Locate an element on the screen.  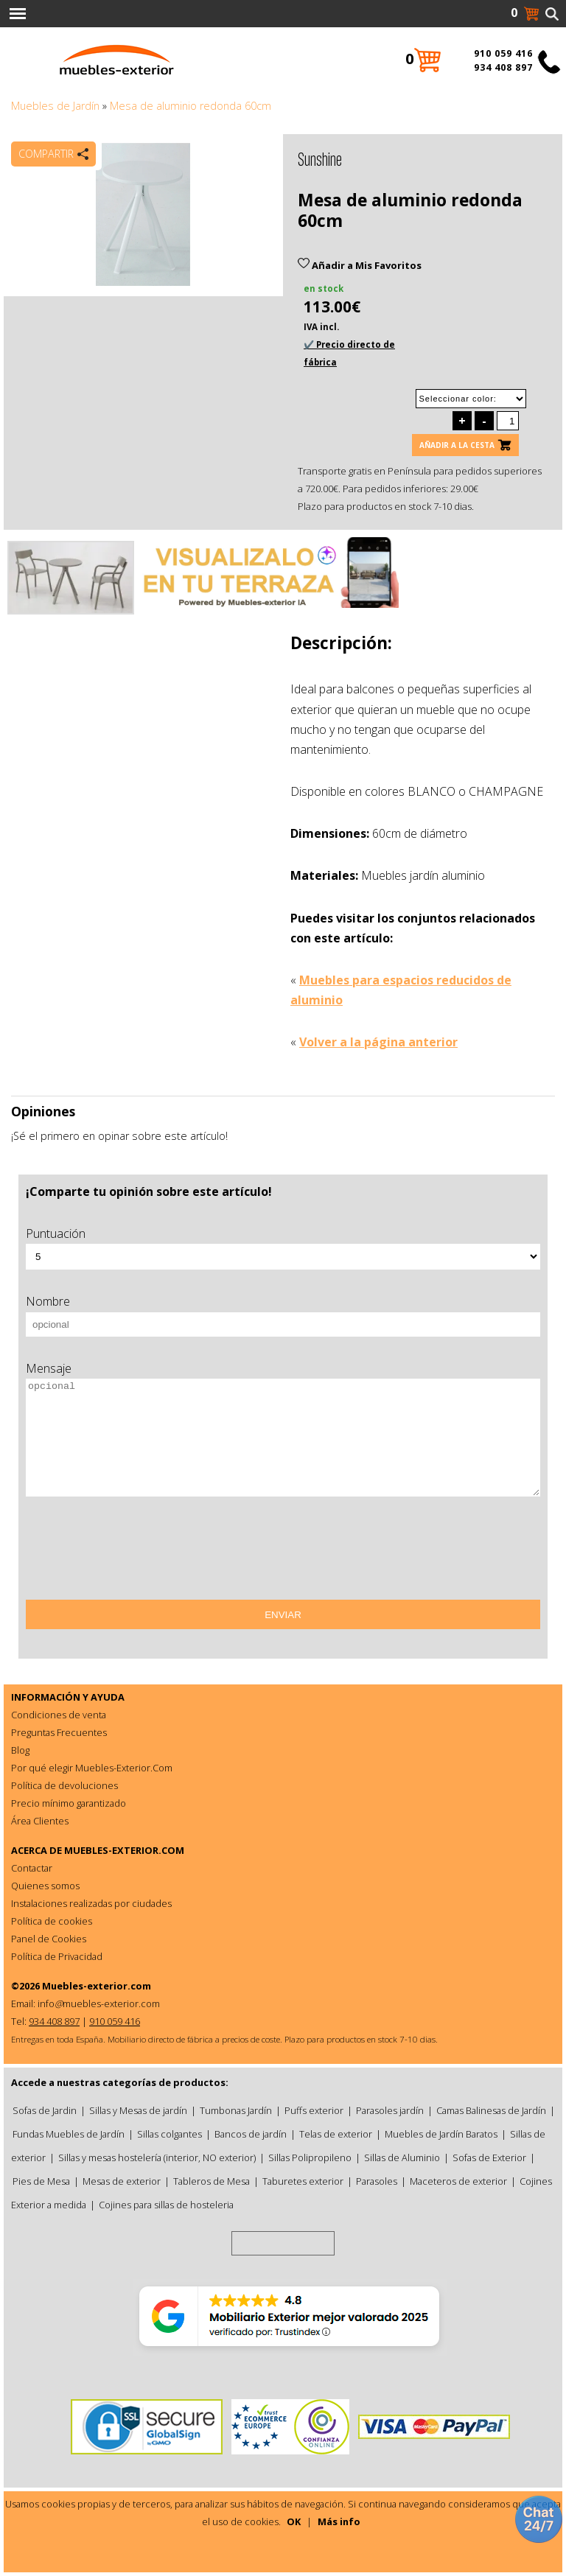
Telas de exterior is located at coordinates (335, 2134).